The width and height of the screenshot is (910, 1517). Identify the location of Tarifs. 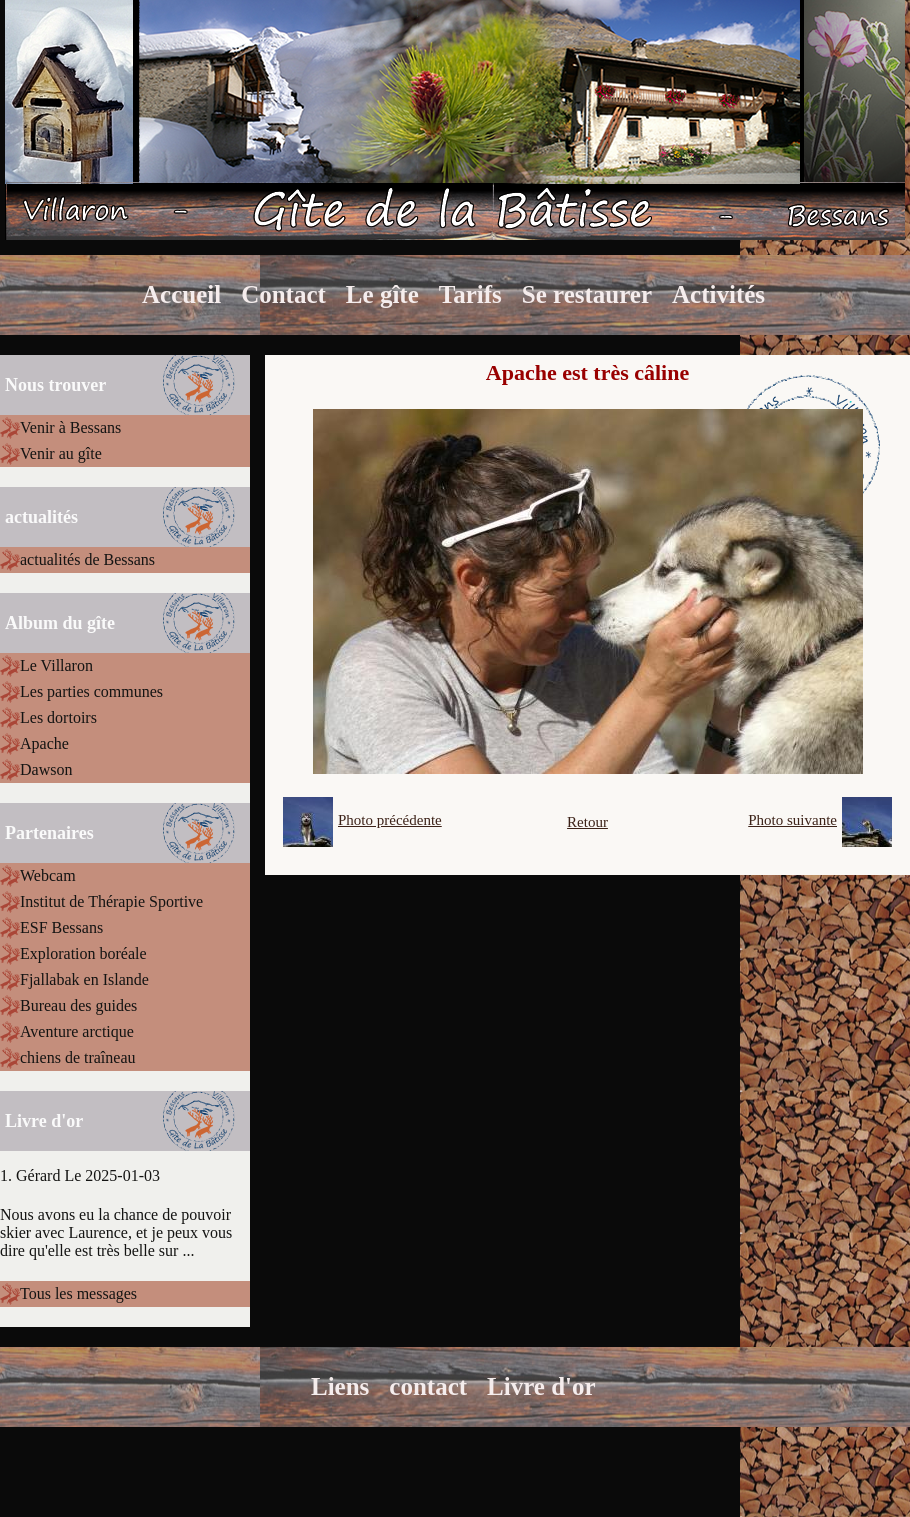
(470, 294).